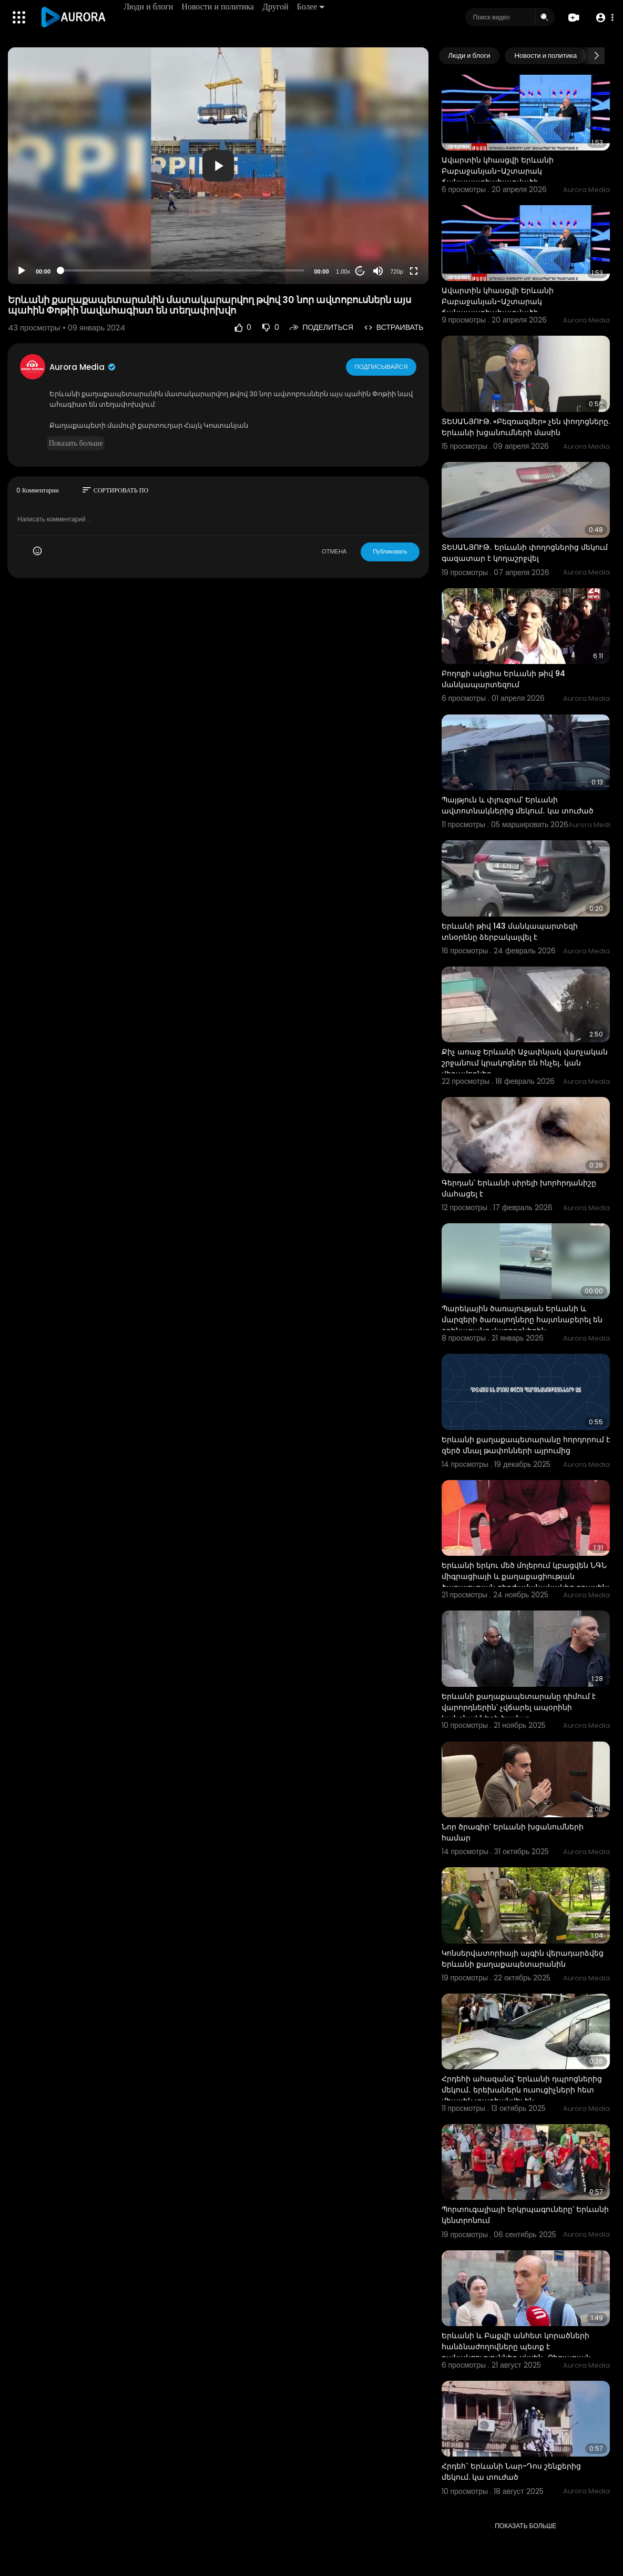  What do you see at coordinates (525, 553) in the screenshot?
I see `ՏԵՍԱՆՅՈՒԹ․ Երևանի փողոցներից մեկում գազատար է կողաշրջվել` at bounding box center [525, 553].